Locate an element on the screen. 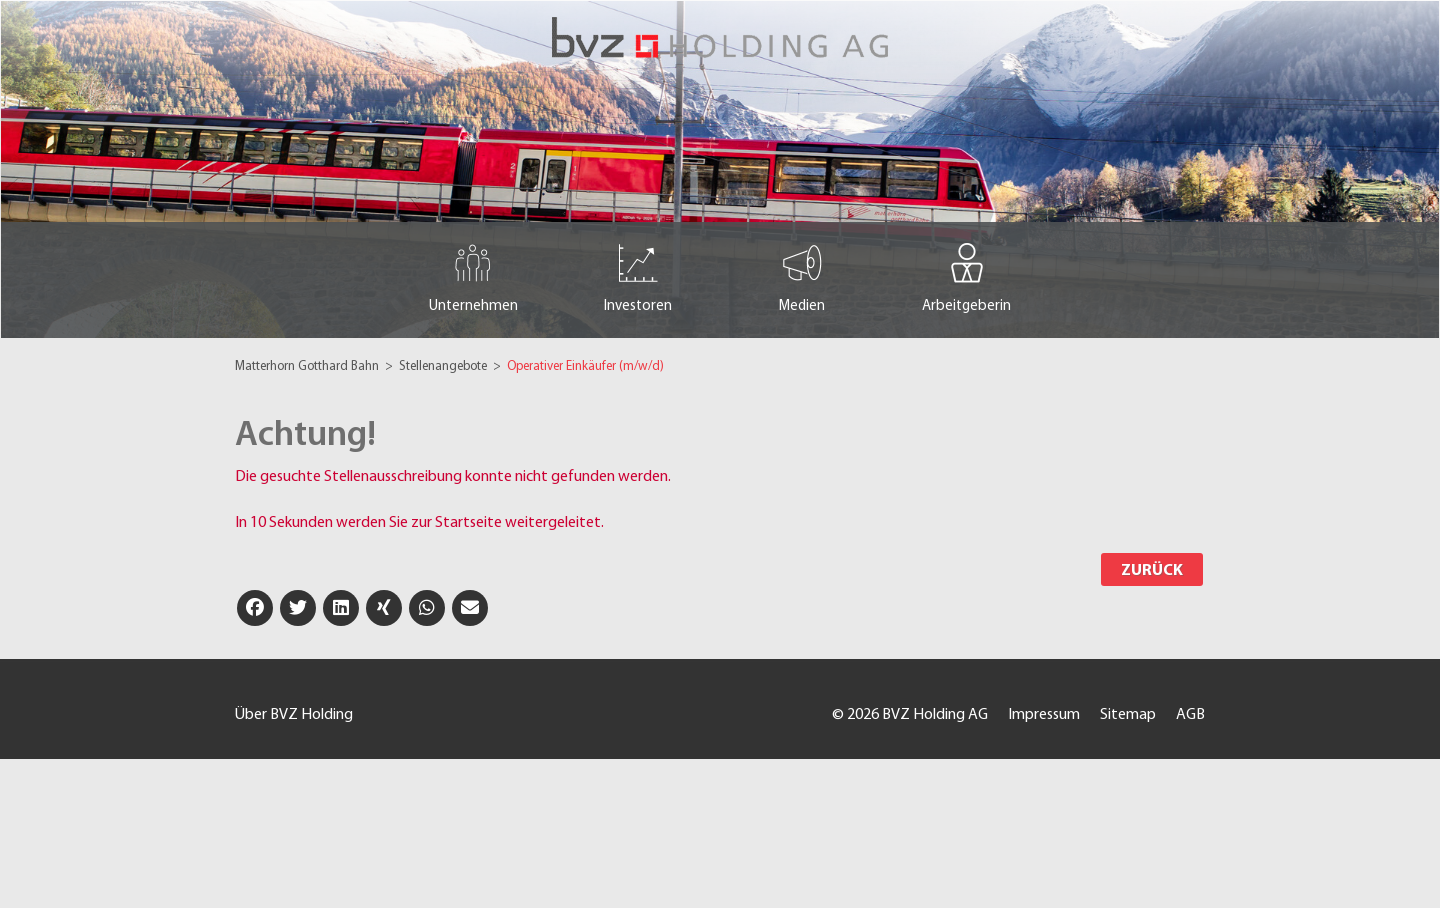 The width and height of the screenshot is (1440, 908). Sitemap is located at coordinates (1128, 715).